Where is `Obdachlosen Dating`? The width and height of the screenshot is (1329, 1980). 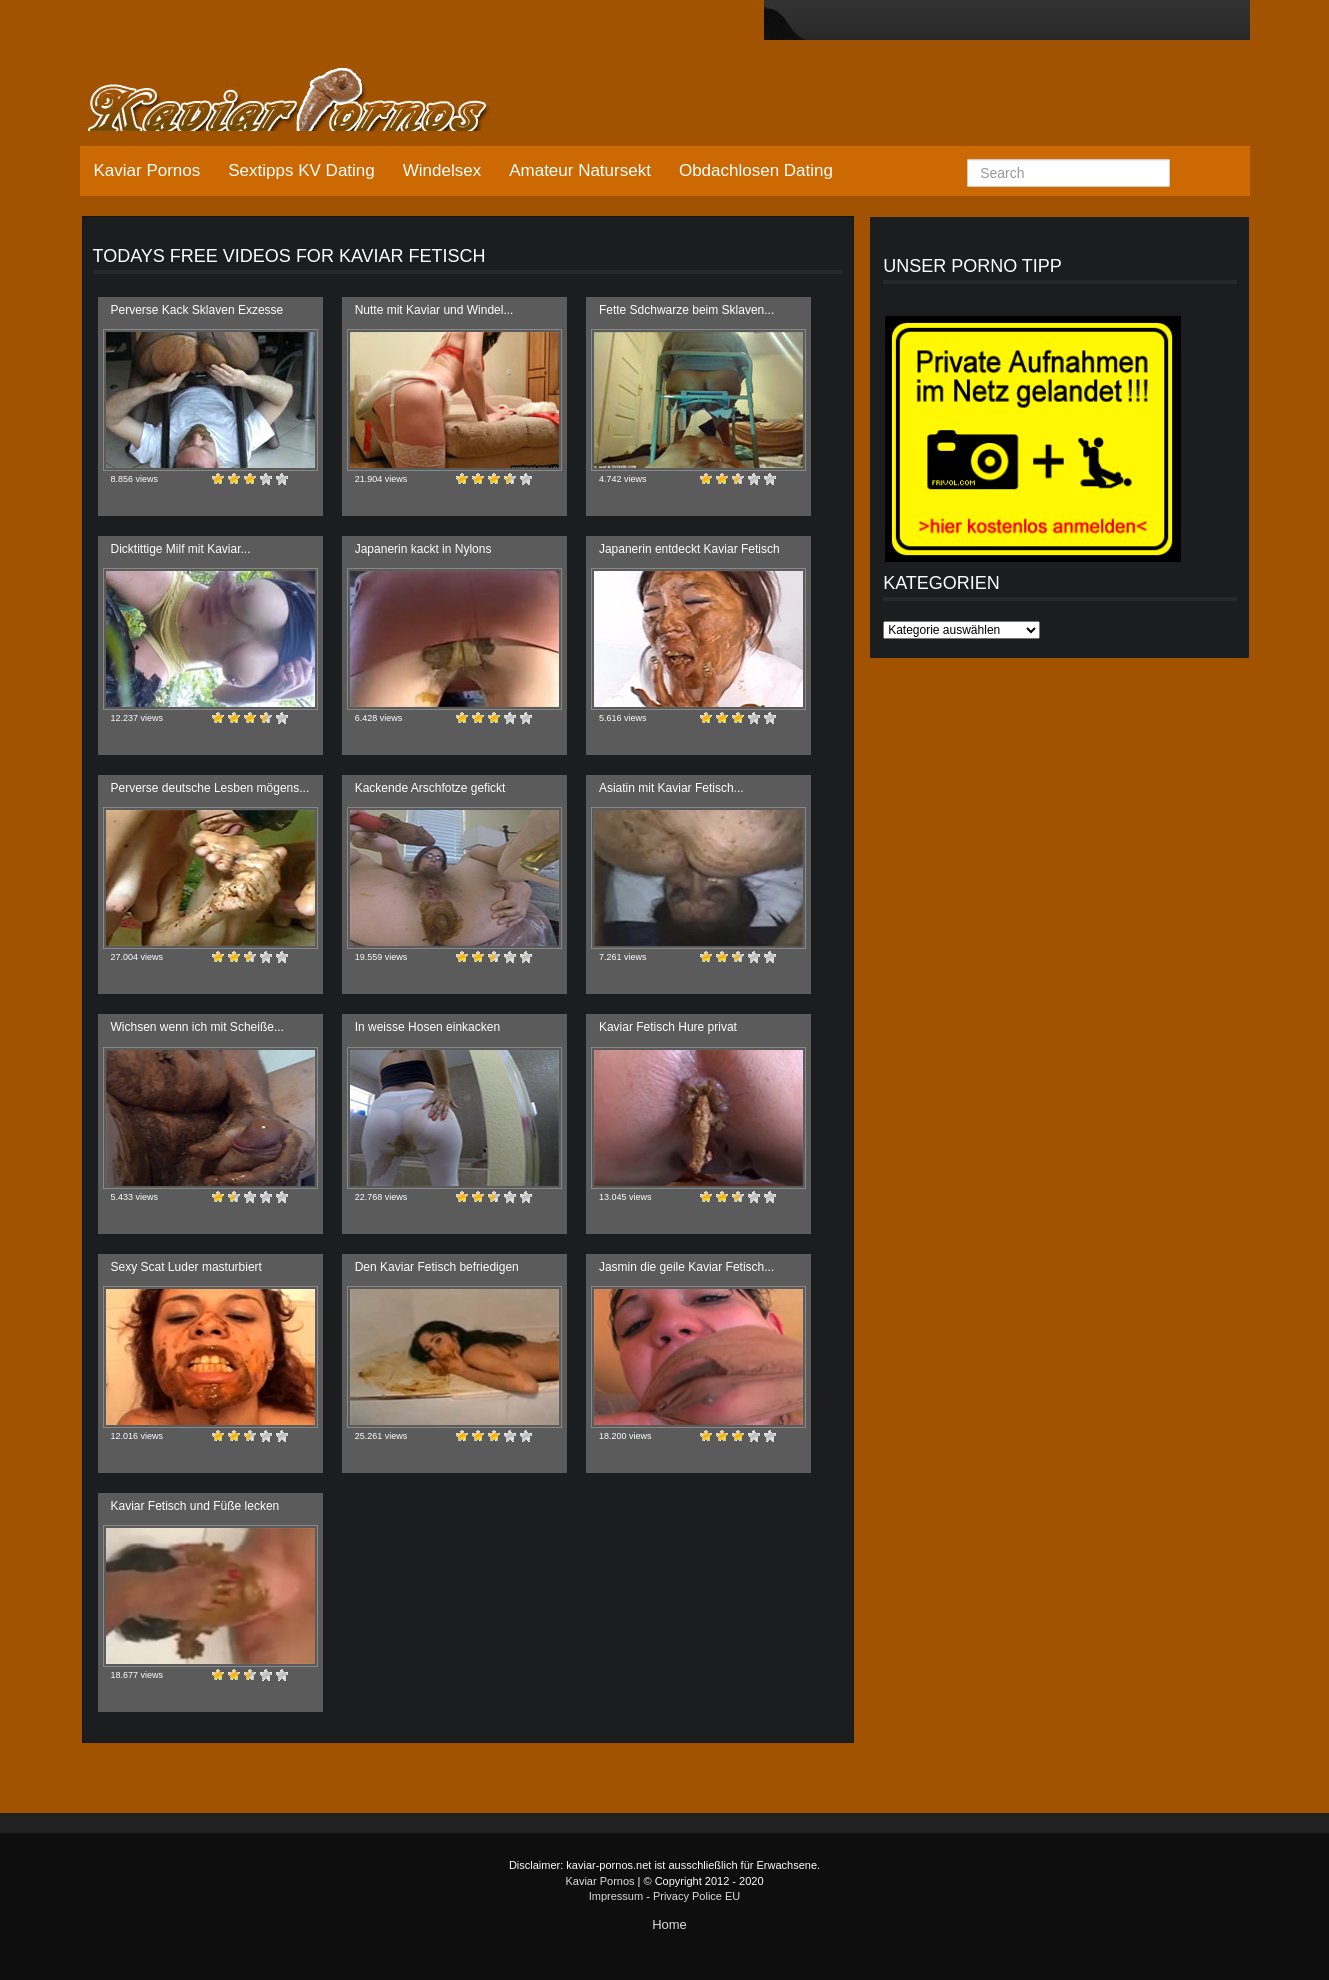
Obdachlosen Dating is located at coordinates (756, 170).